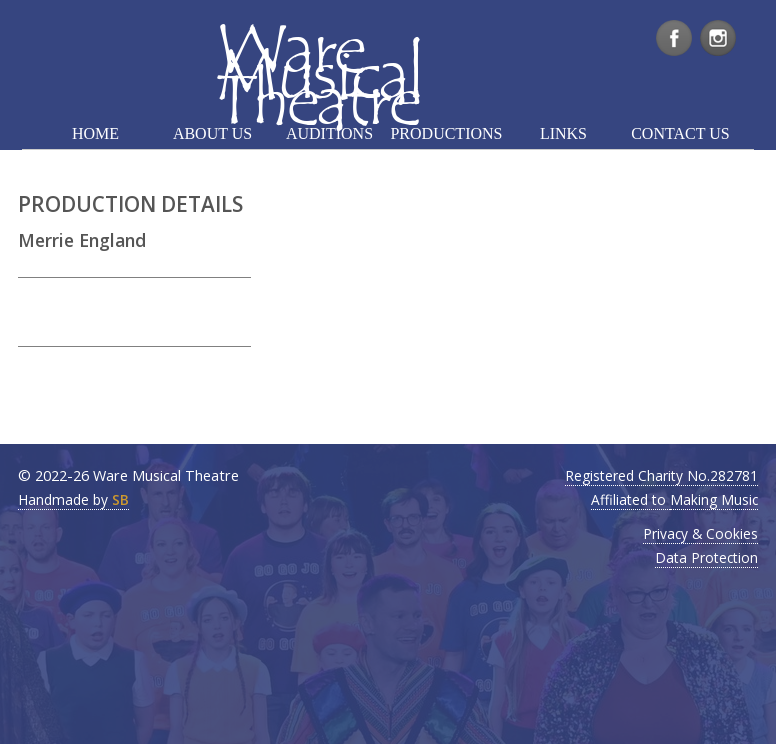 This screenshot has width=776, height=744. What do you see at coordinates (680, 133) in the screenshot?
I see `CONTACT US` at bounding box center [680, 133].